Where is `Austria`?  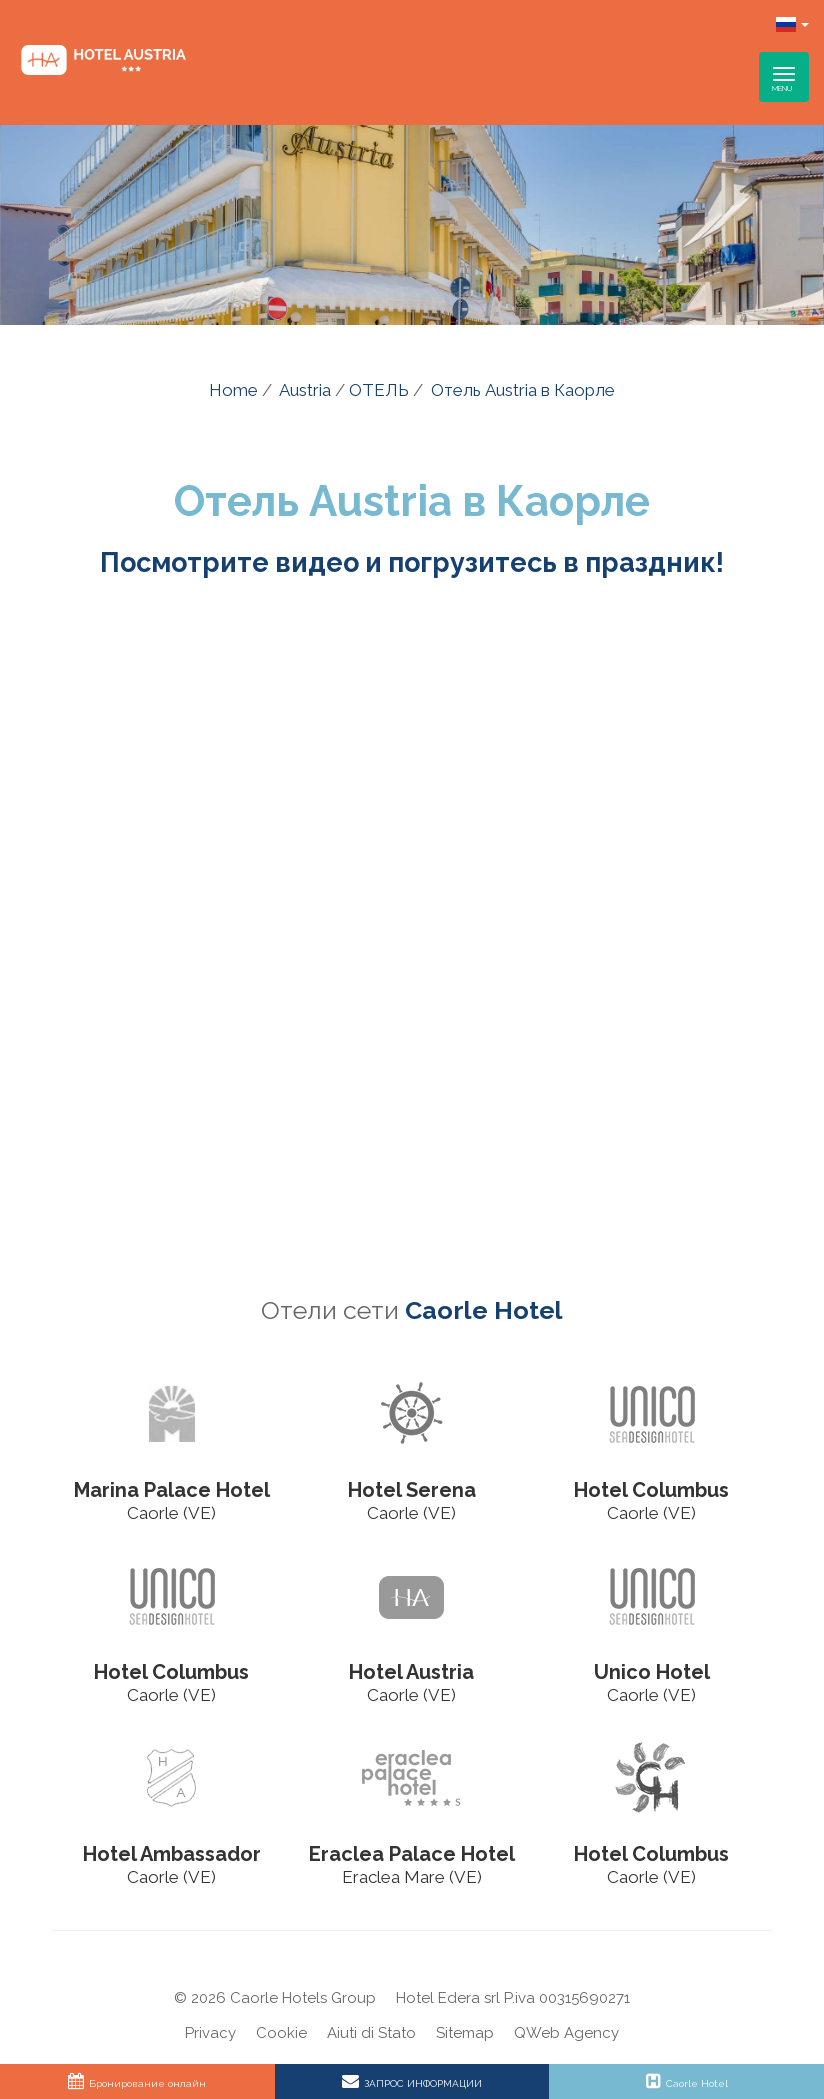
Austria is located at coordinates (305, 390).